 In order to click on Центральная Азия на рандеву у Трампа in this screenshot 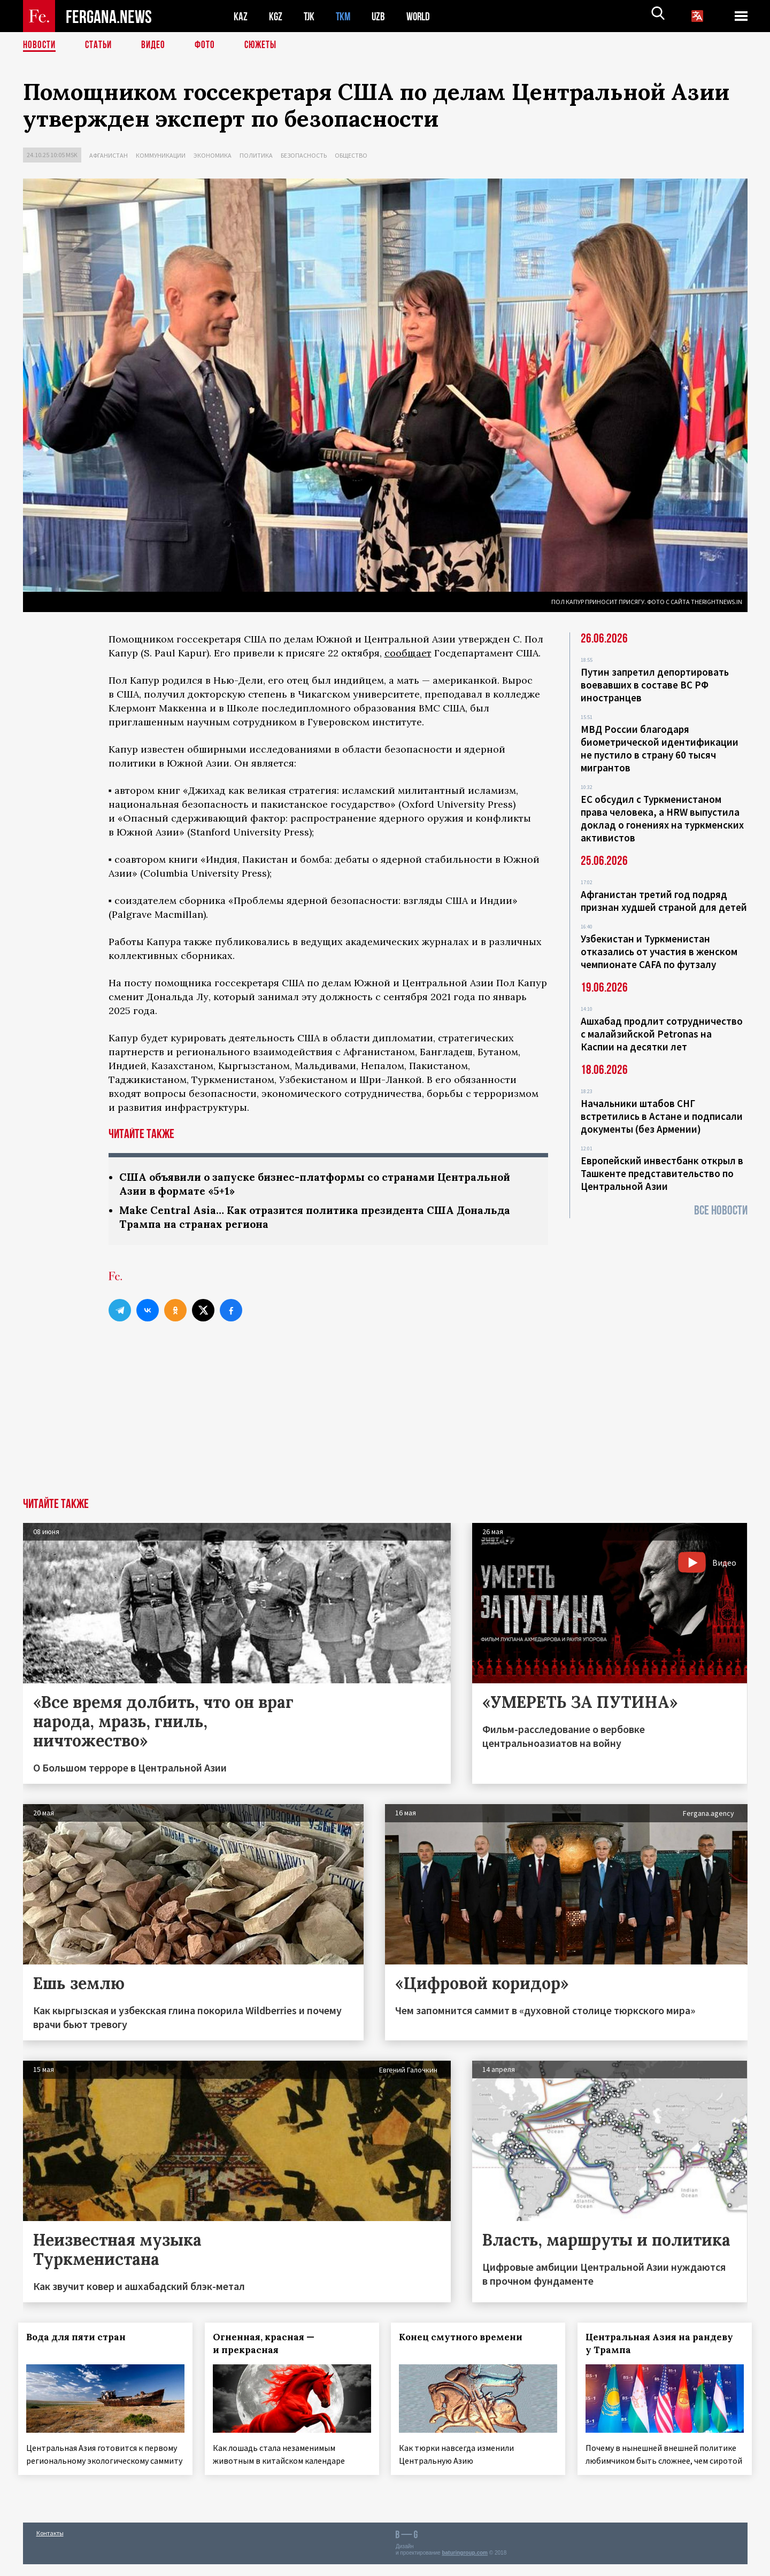, I will do `click(664, 2345)`.